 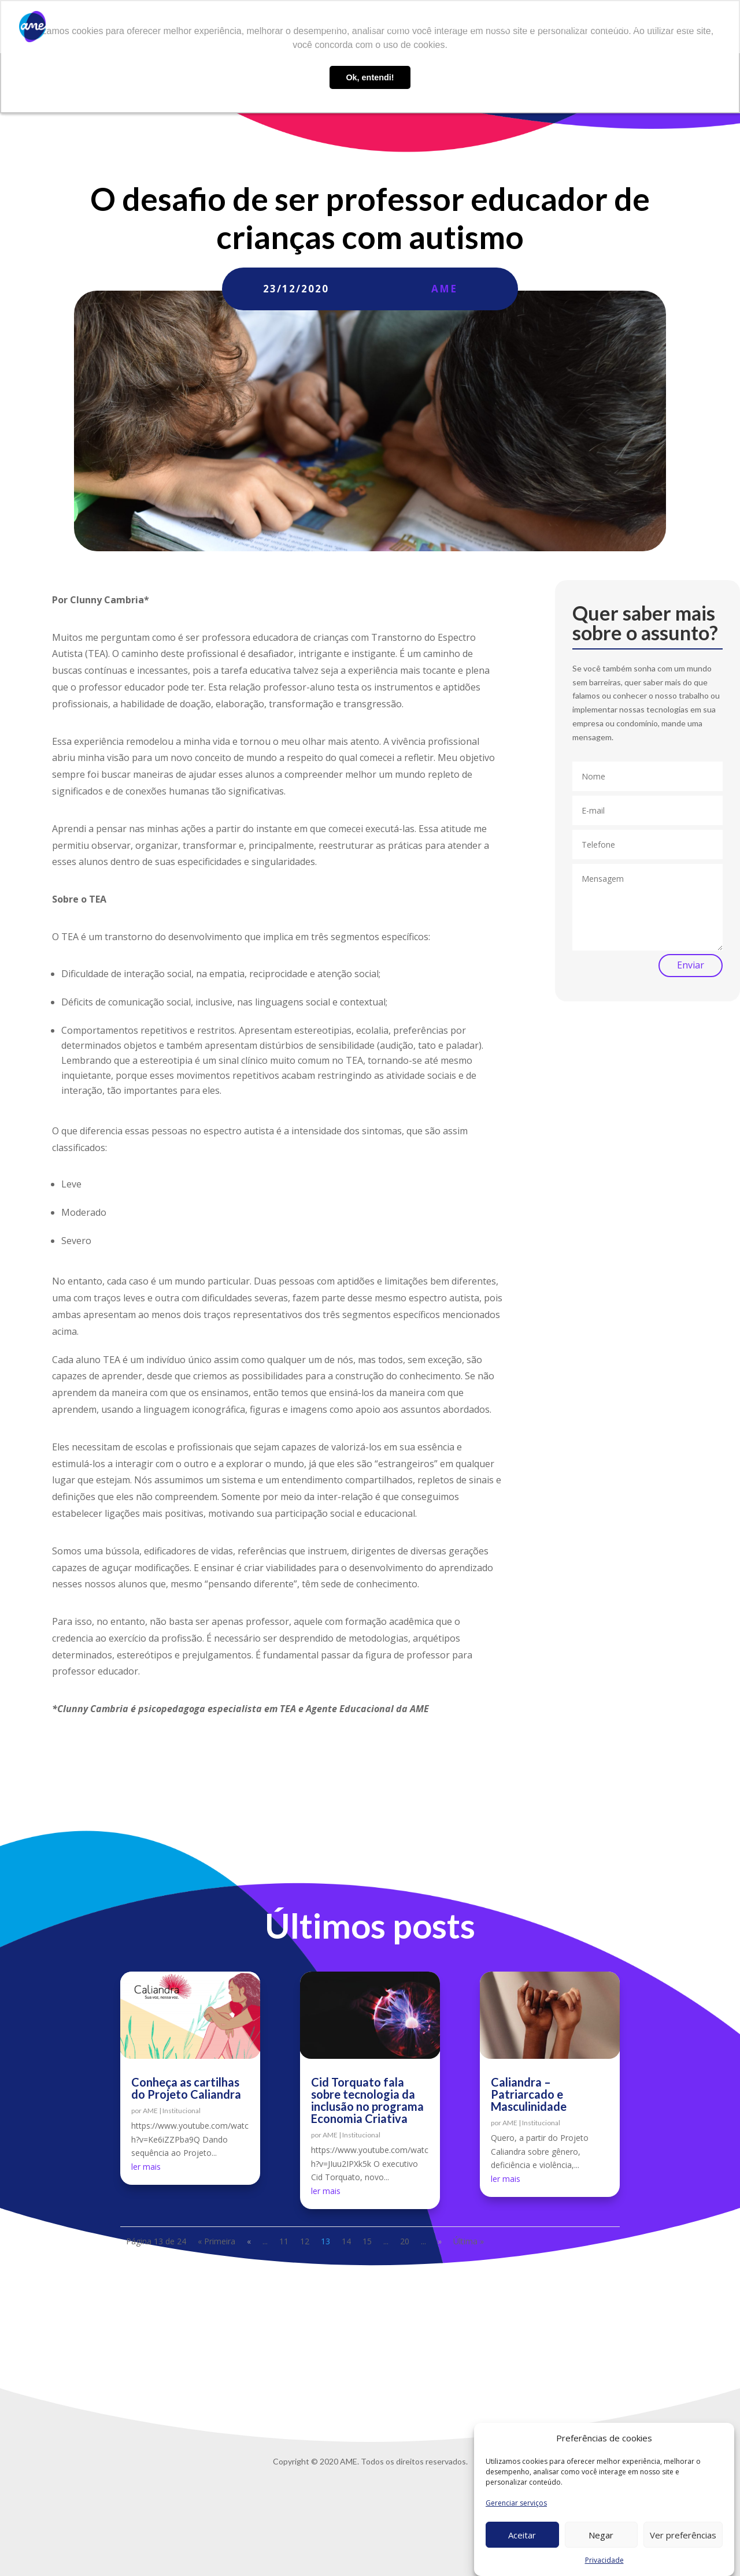 What do you see at coordinates (249, 2241) in the screenshot?
I see `« [Página anterior]` at bounding box center [249, 2241].